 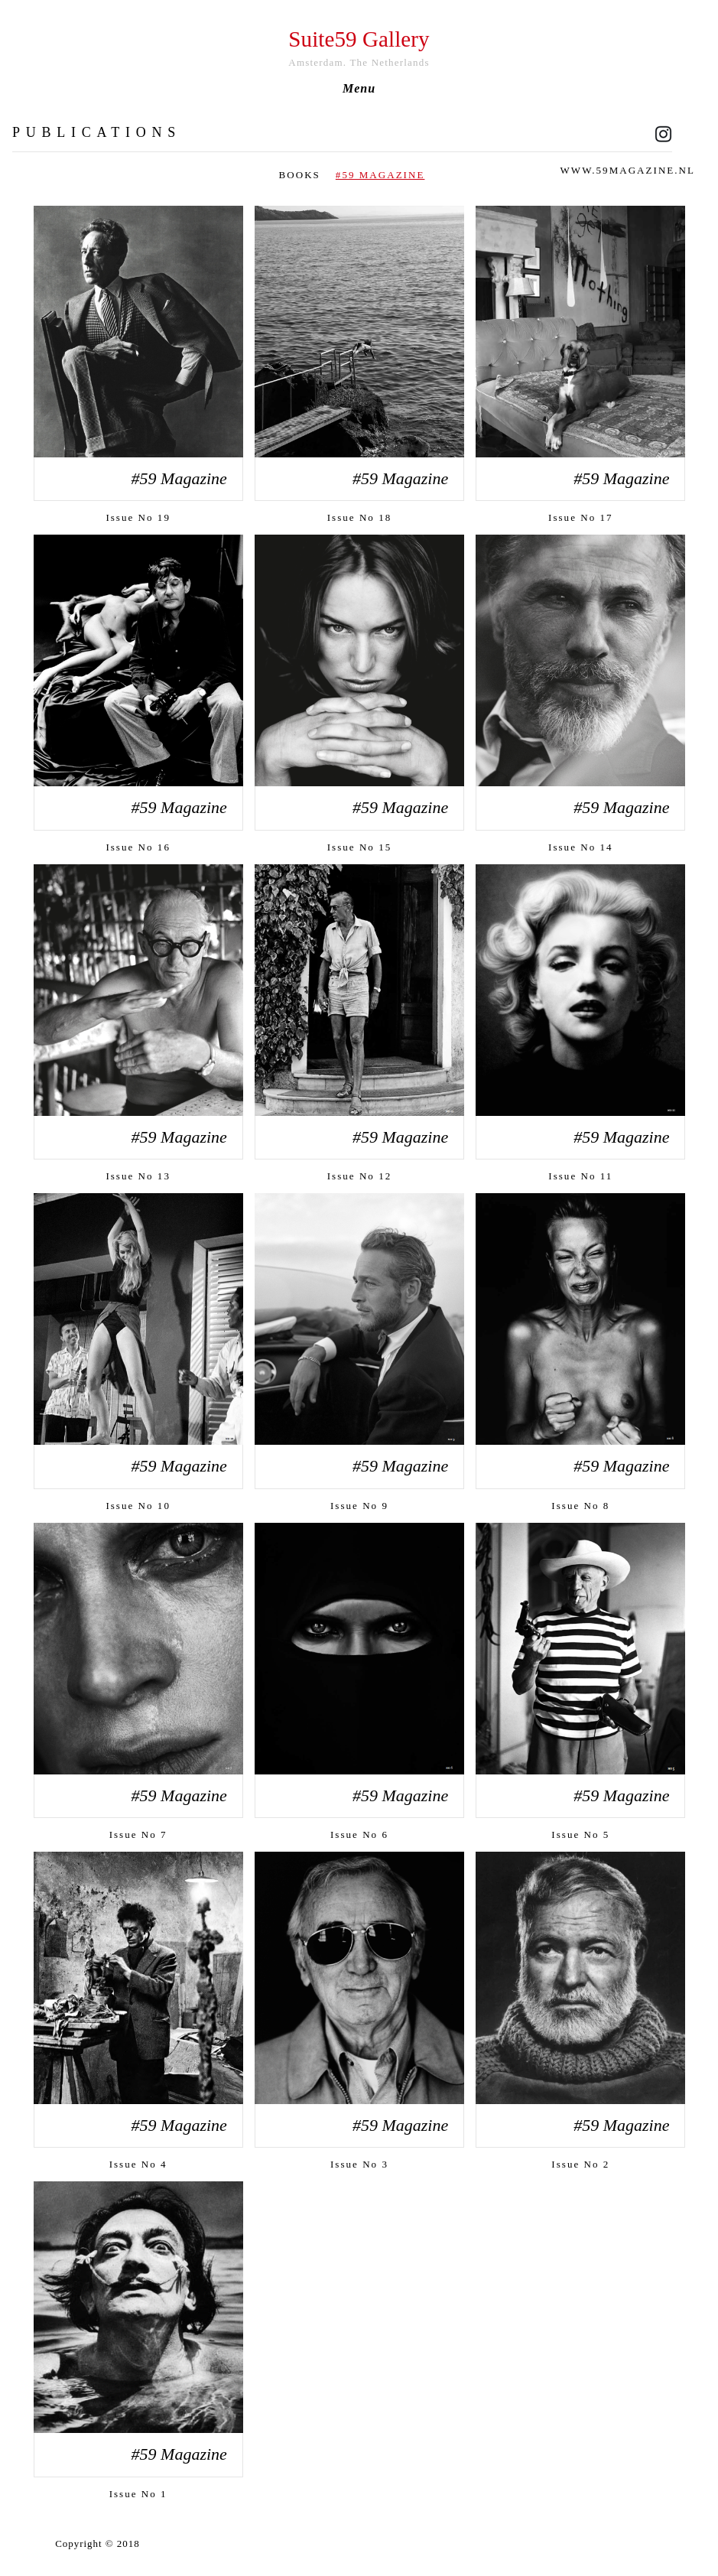 I want to click on #59 Magazine, so click(x=380, y=175).